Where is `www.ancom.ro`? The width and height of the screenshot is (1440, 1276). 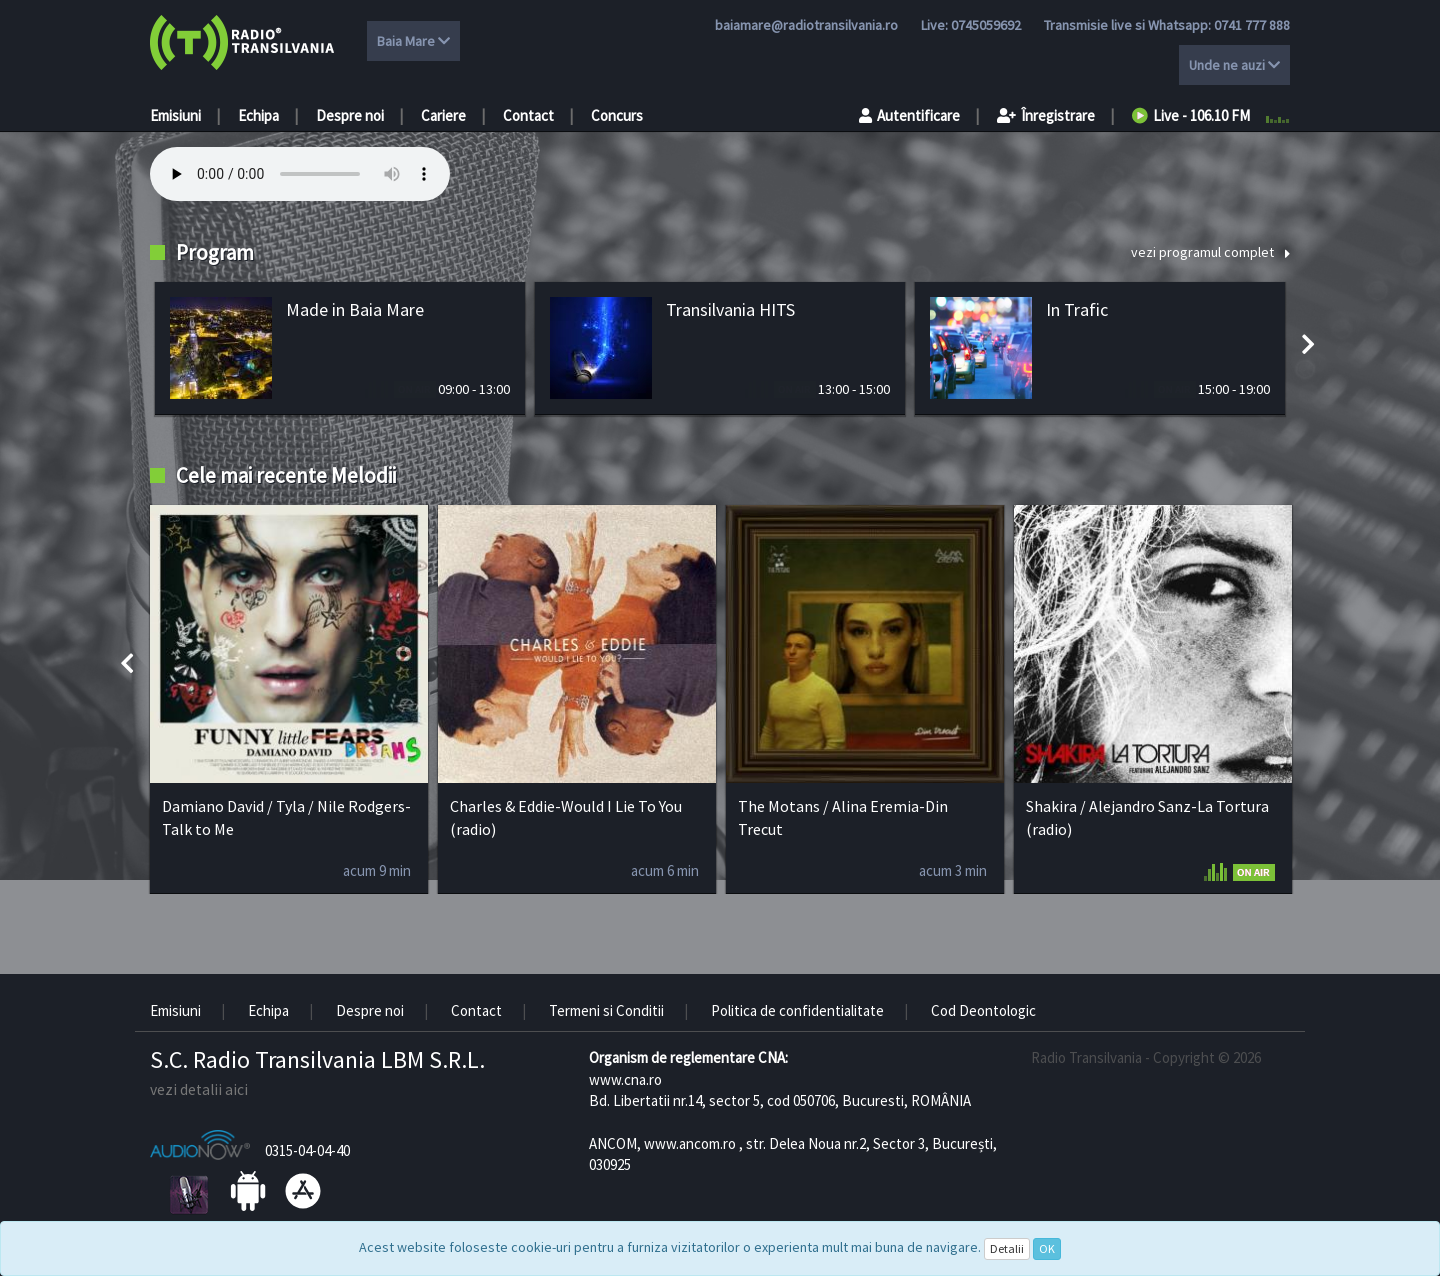 www.ancom.ro is located at coordinates (690, 1143).